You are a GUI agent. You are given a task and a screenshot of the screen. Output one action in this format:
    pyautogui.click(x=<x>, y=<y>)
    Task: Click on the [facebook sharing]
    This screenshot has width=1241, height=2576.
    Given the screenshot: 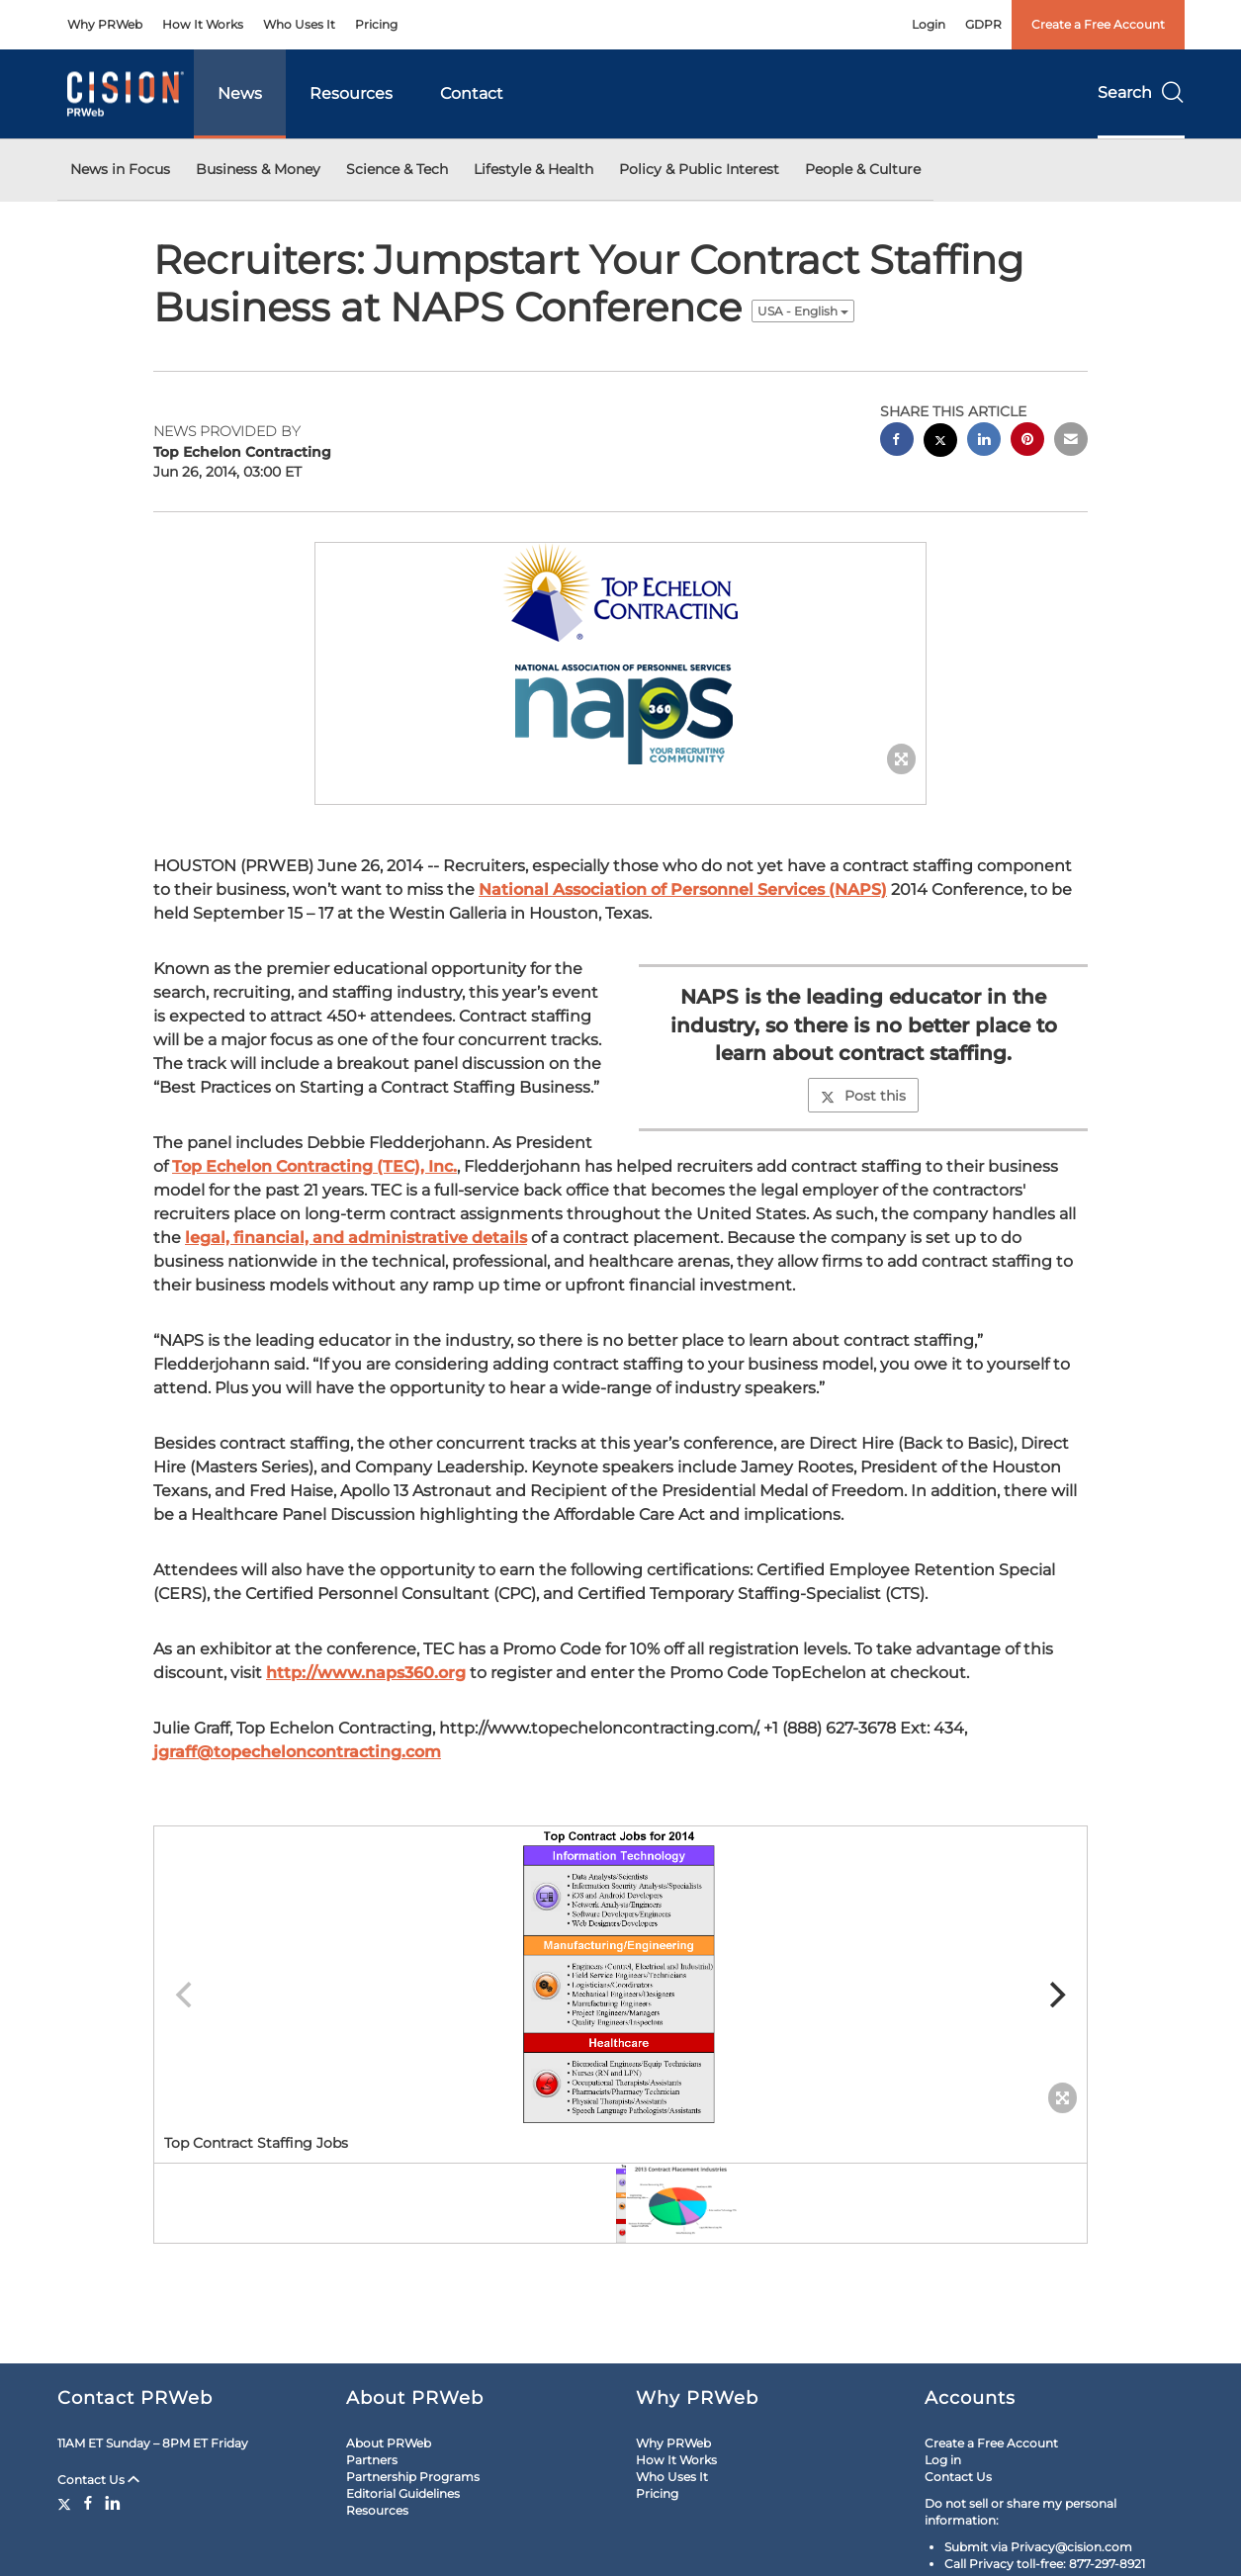 What is the action you would take?
    pyautogui.click(x=897, y=441)
    